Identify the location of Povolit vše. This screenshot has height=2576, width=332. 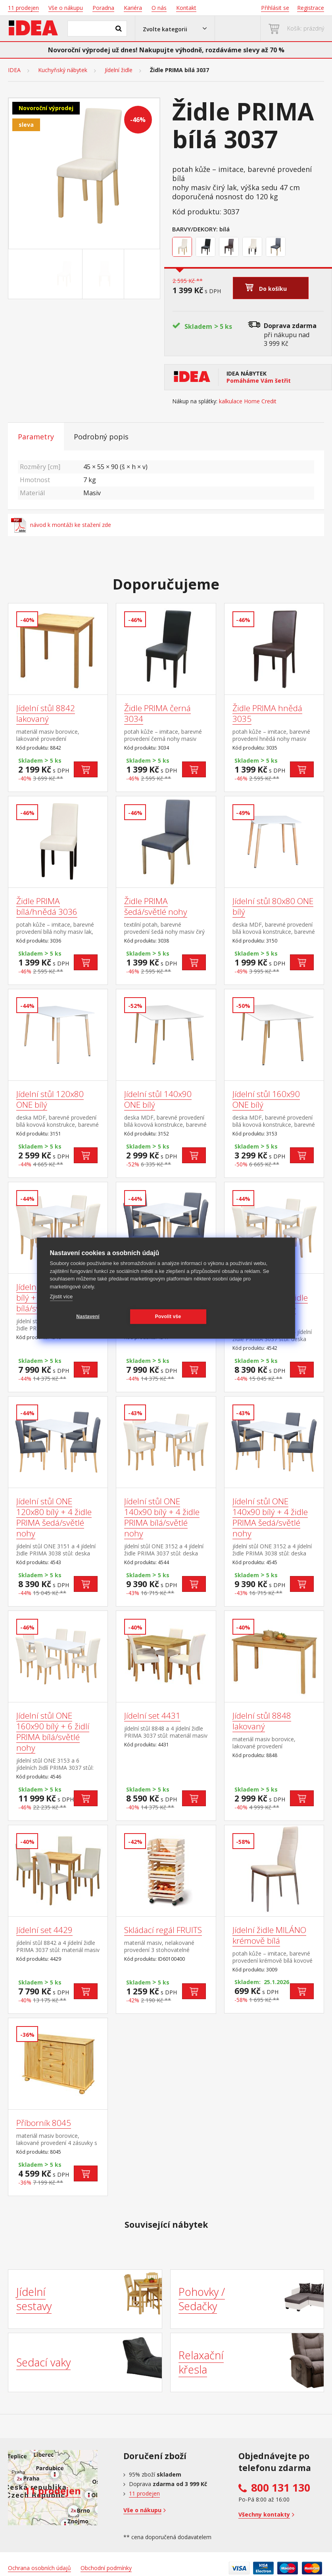
(168, 1316).